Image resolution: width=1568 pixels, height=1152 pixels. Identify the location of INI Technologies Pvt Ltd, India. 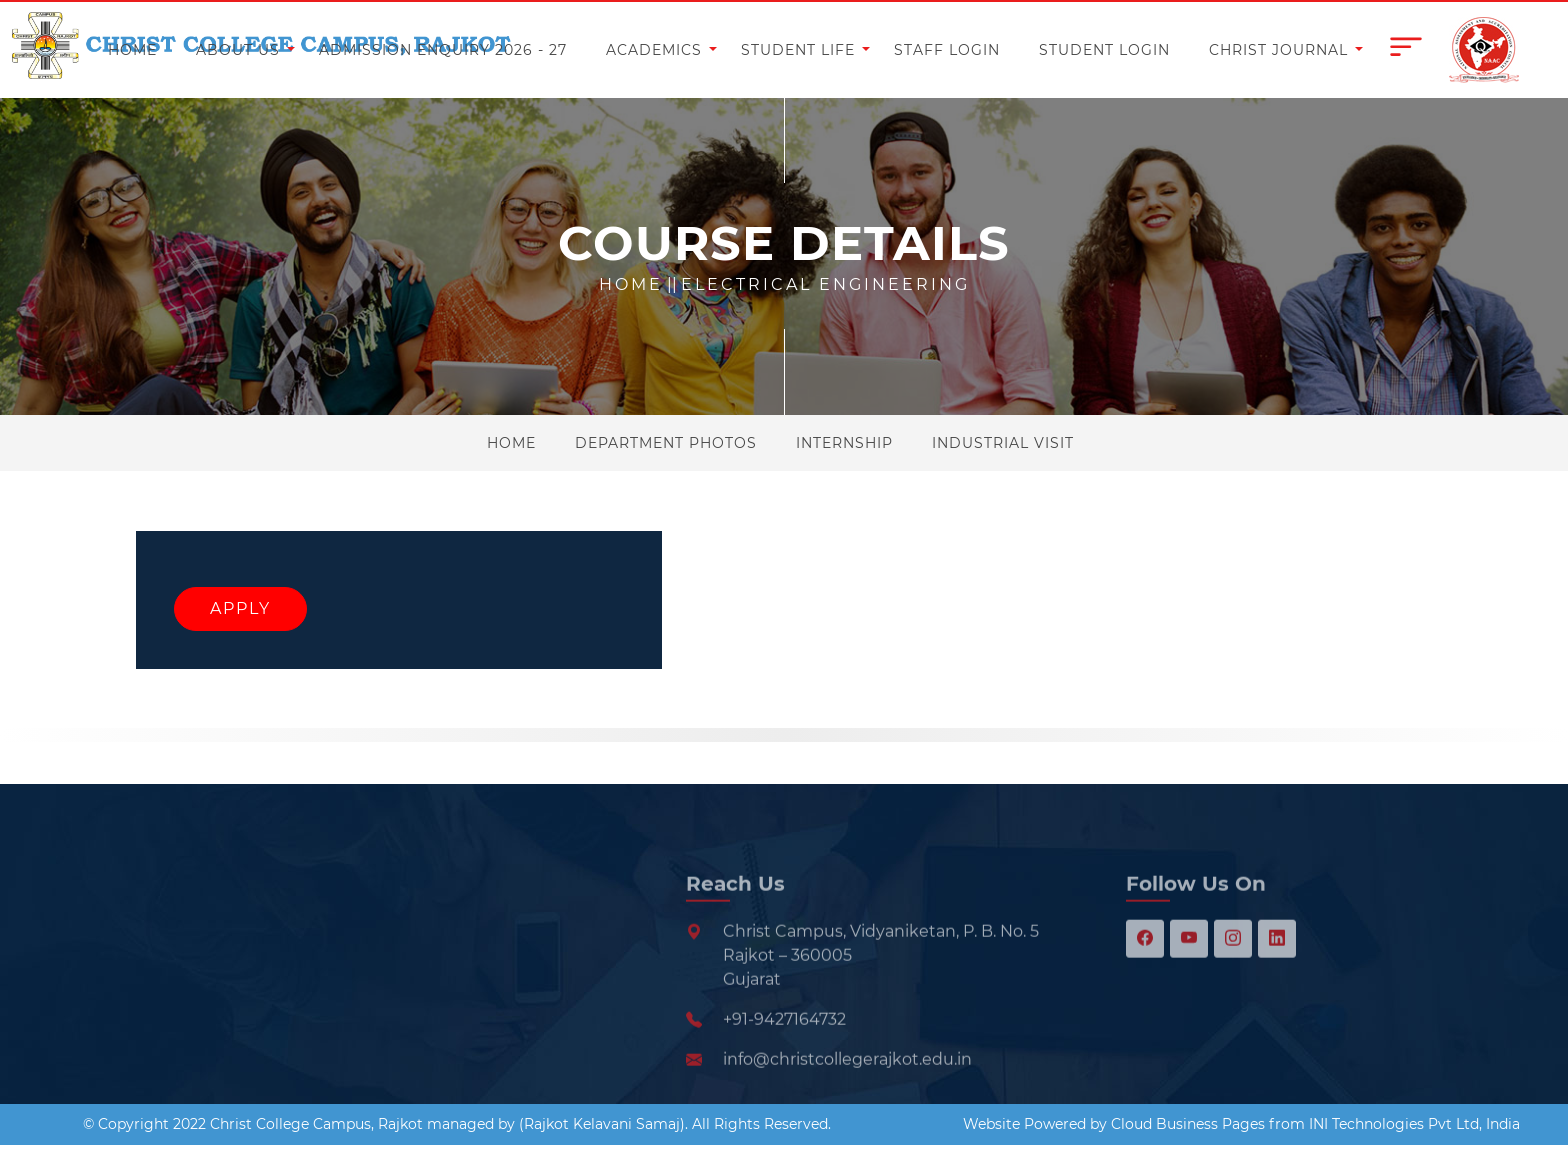
(1414, 1124).